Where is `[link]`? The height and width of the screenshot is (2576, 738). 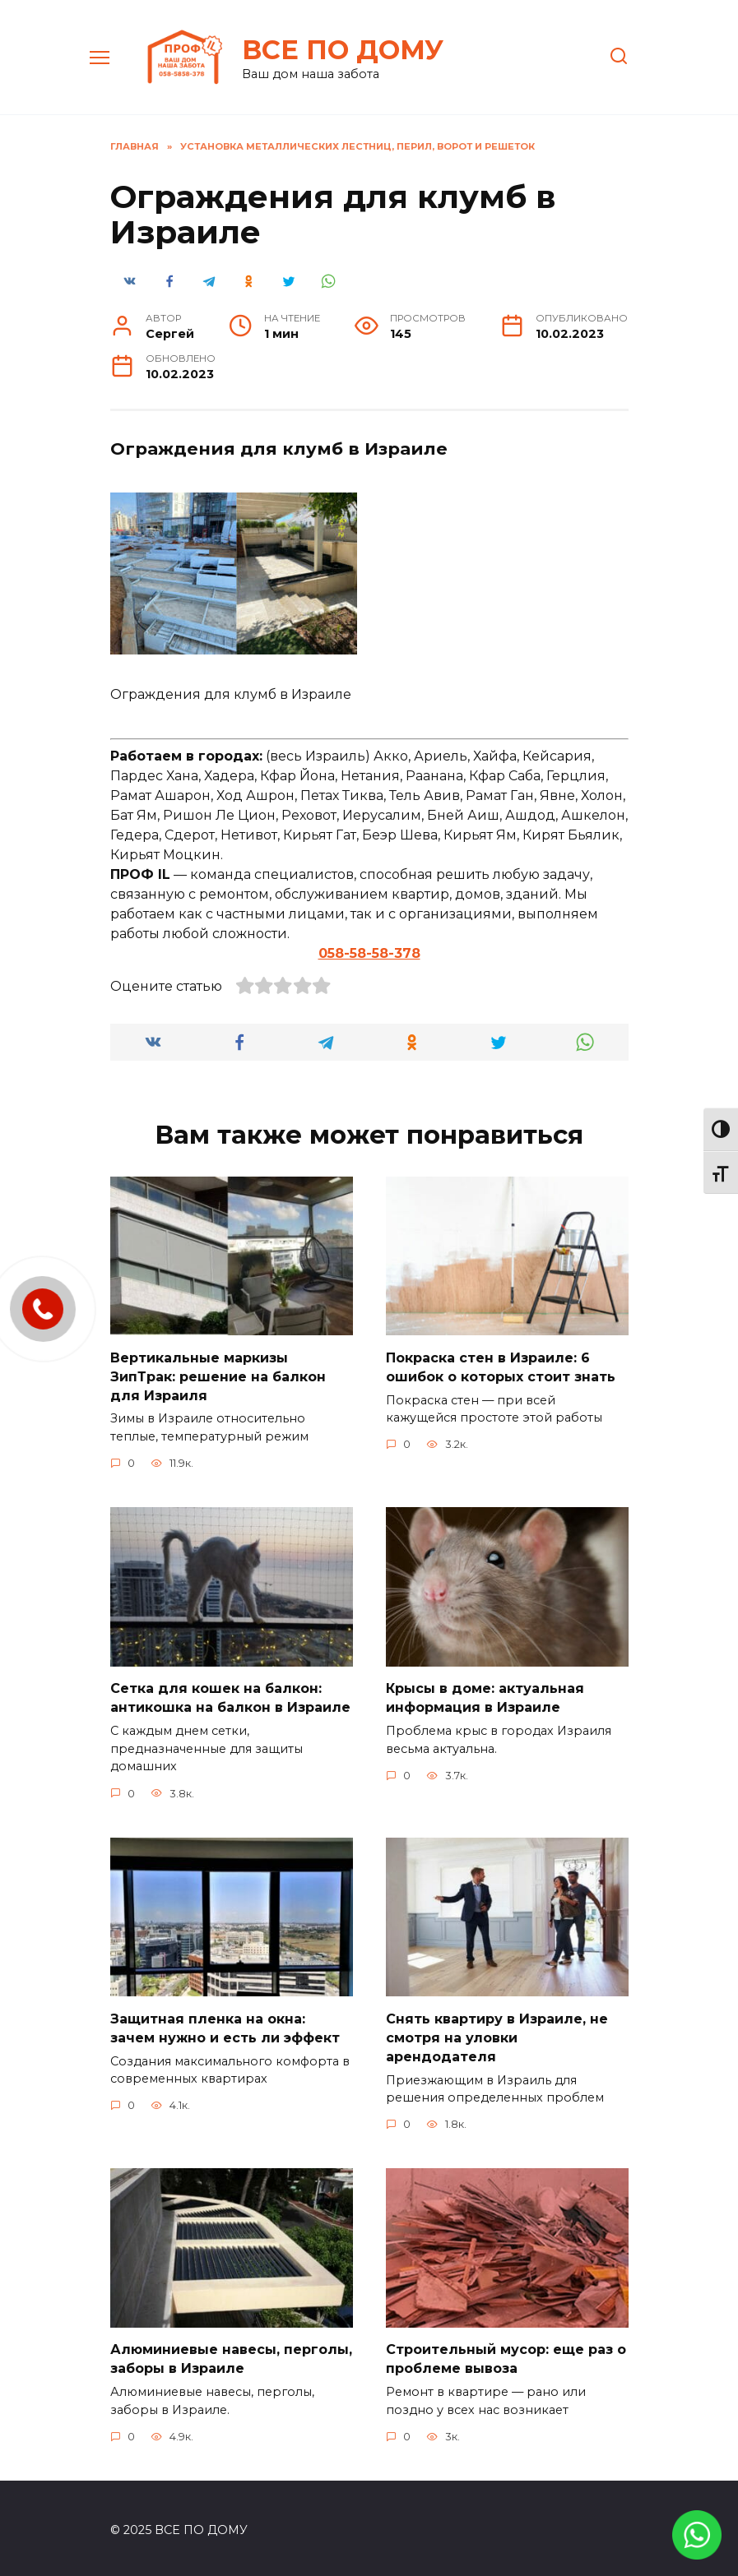
[link] is located at coordinates (697, 2549).